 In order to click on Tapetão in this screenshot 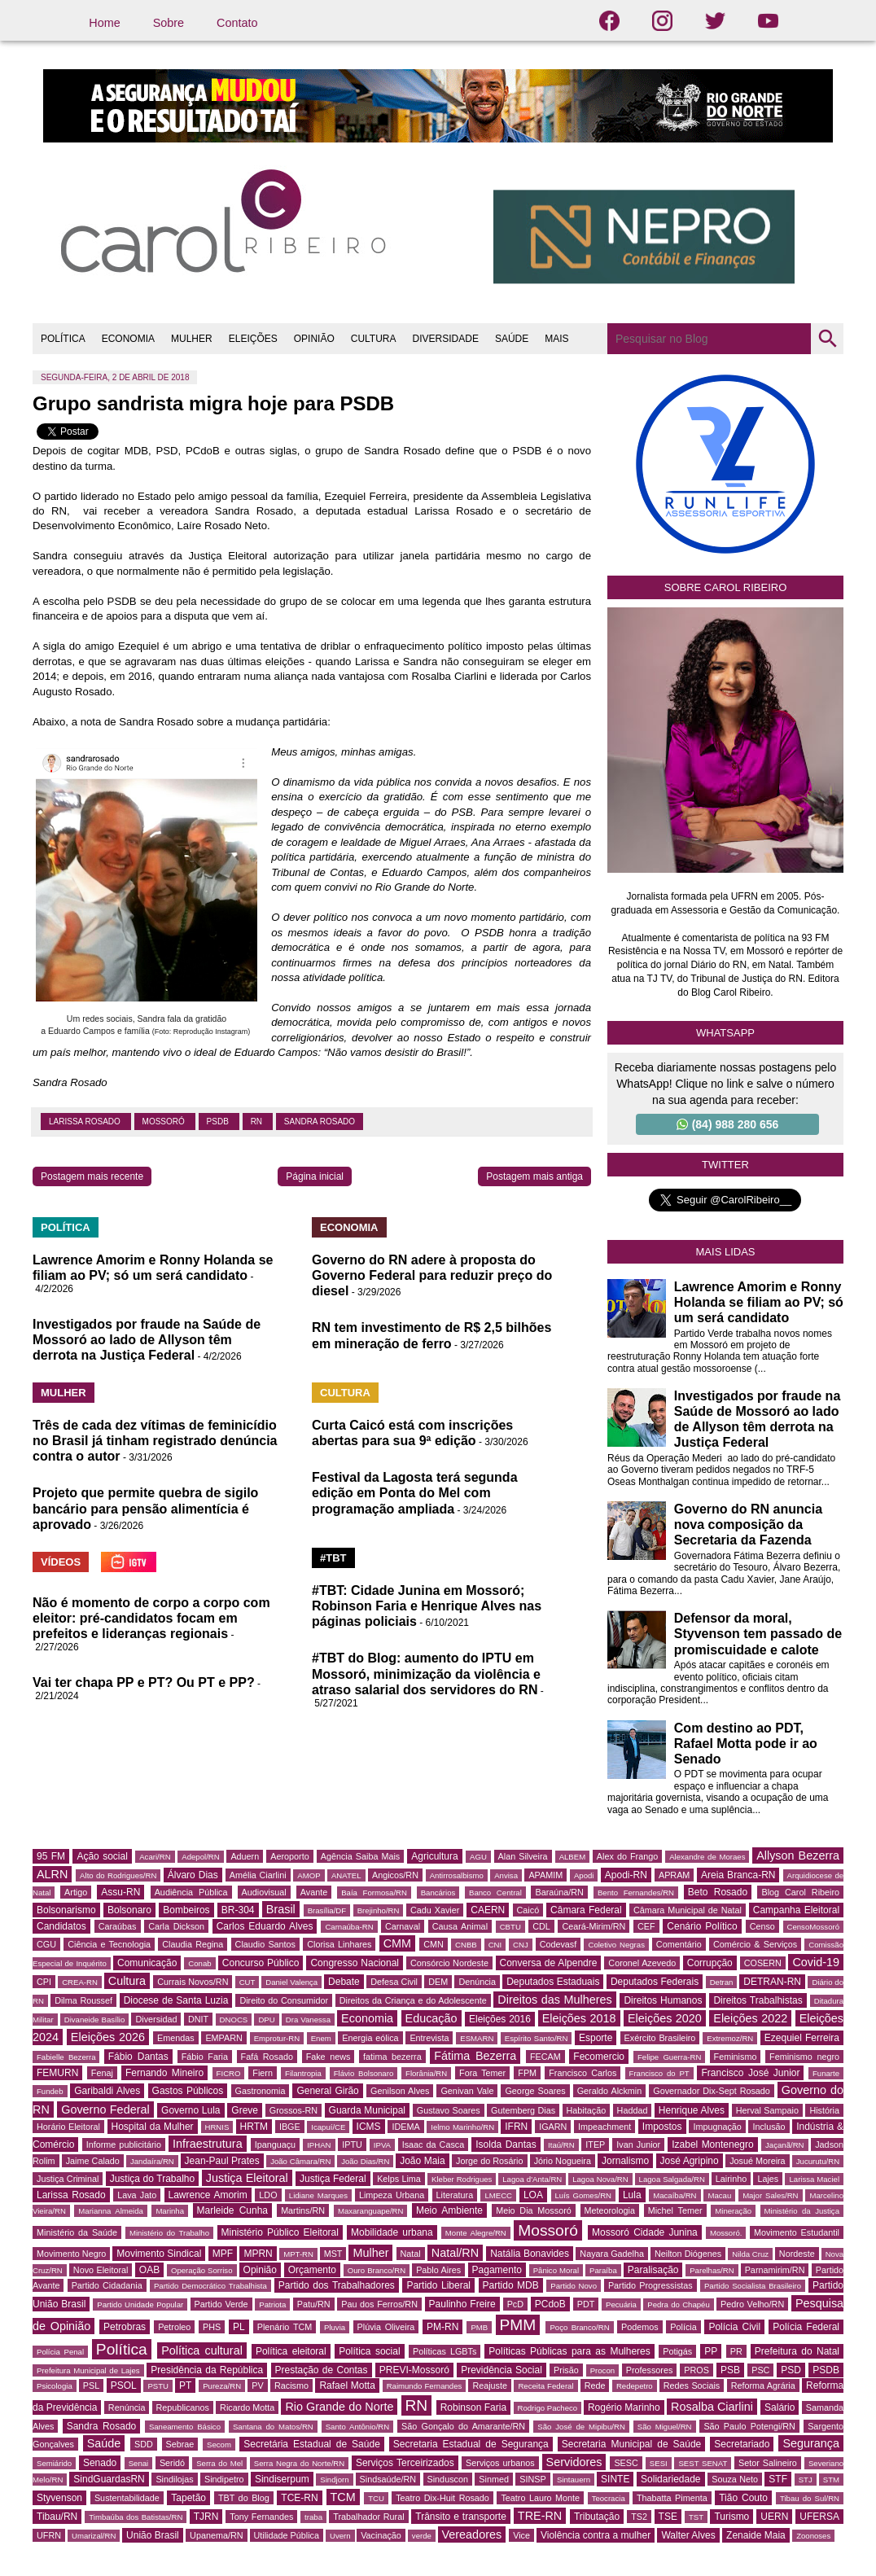, I will do `click(188, 2498)`.